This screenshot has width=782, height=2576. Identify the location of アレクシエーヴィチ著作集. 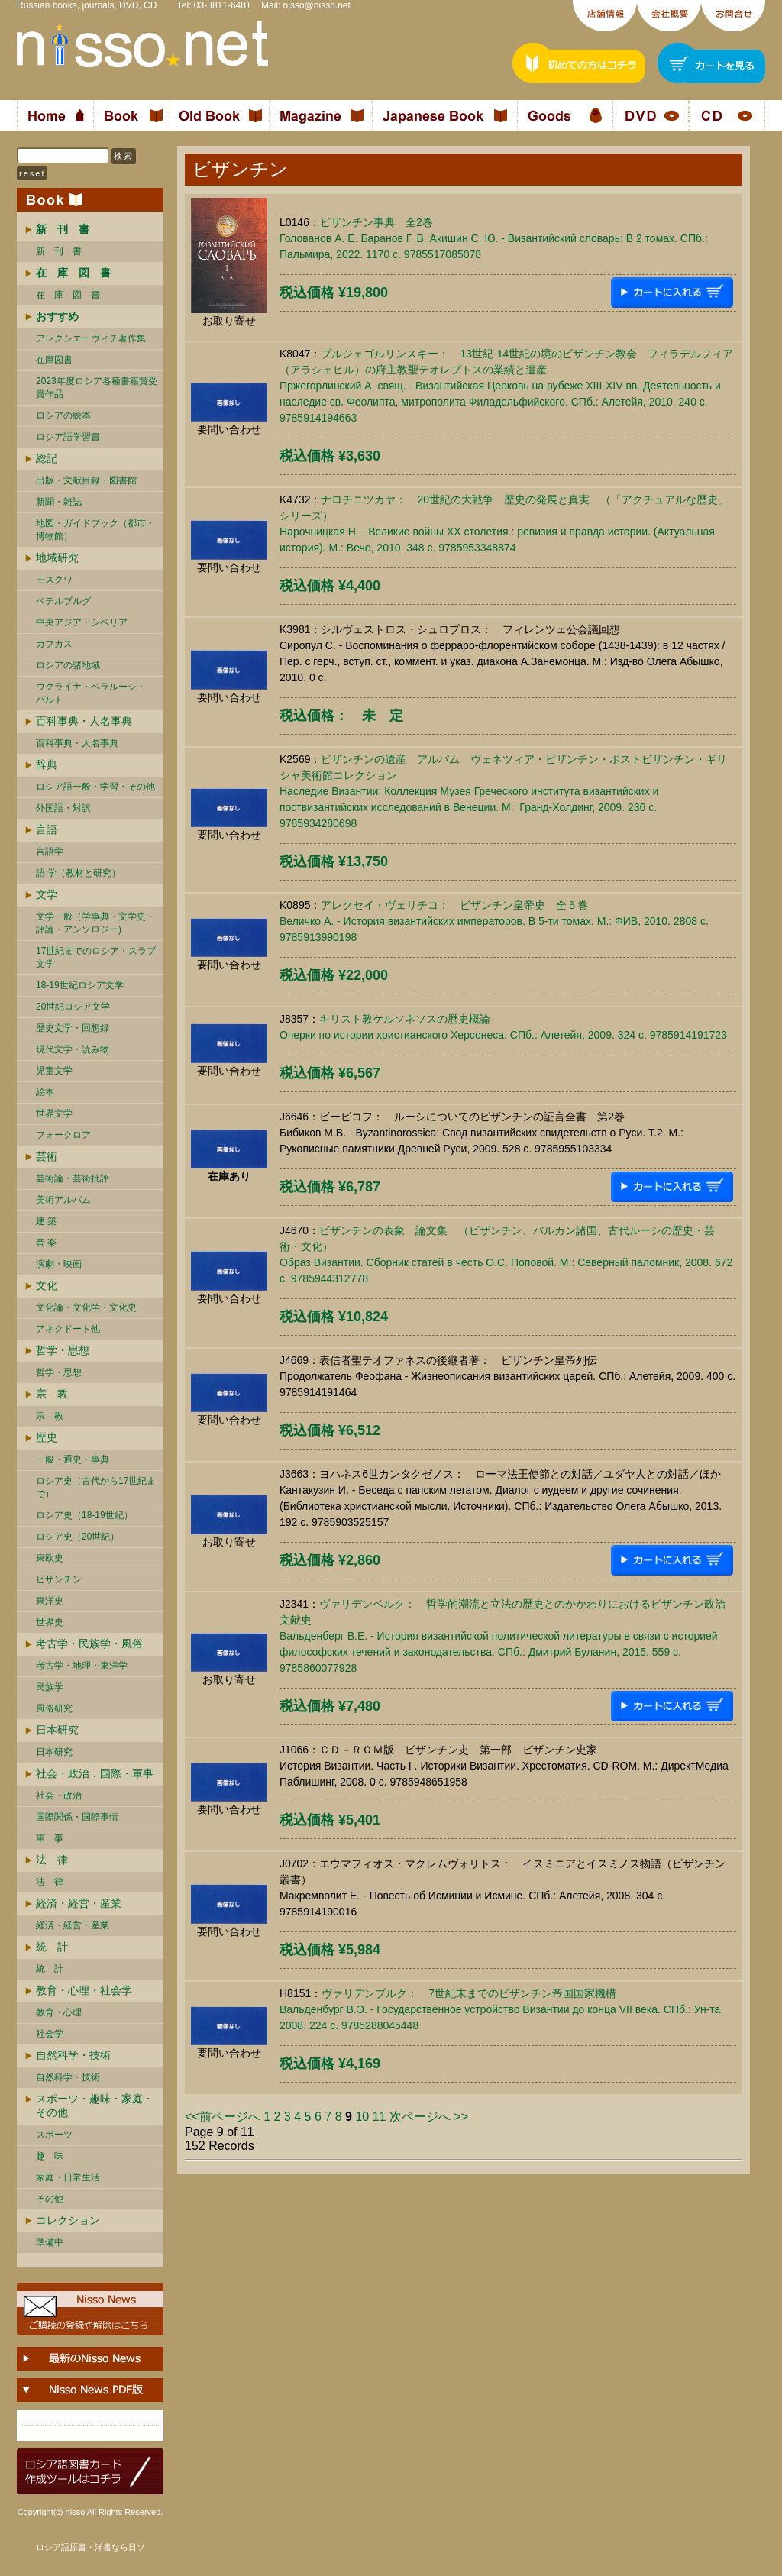
(91, 338).